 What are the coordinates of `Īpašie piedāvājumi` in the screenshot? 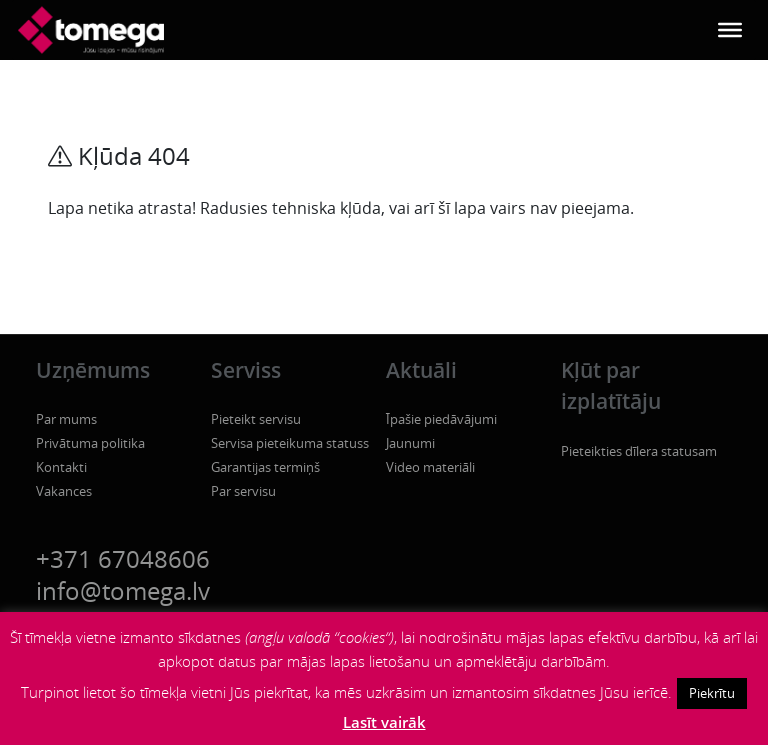 It's located at (441, 419).